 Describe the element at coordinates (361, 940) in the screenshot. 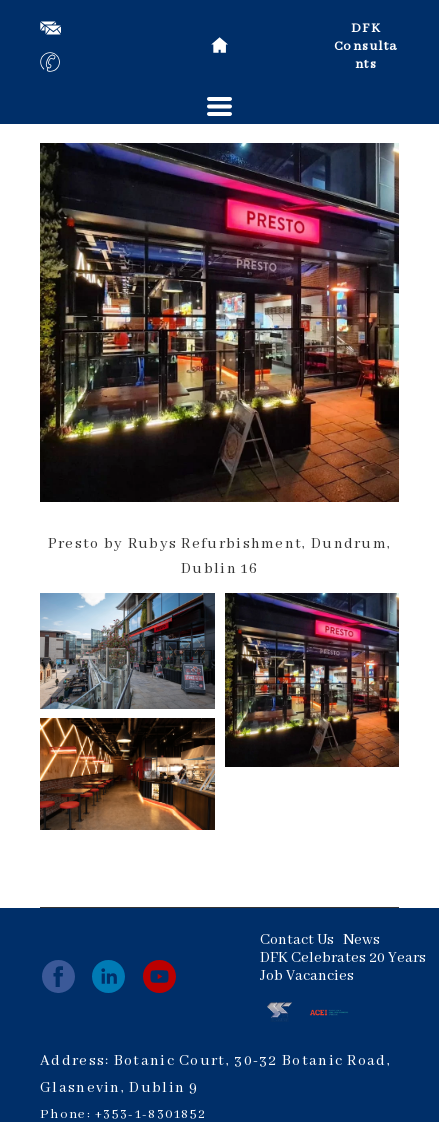

I see `News` at that location.